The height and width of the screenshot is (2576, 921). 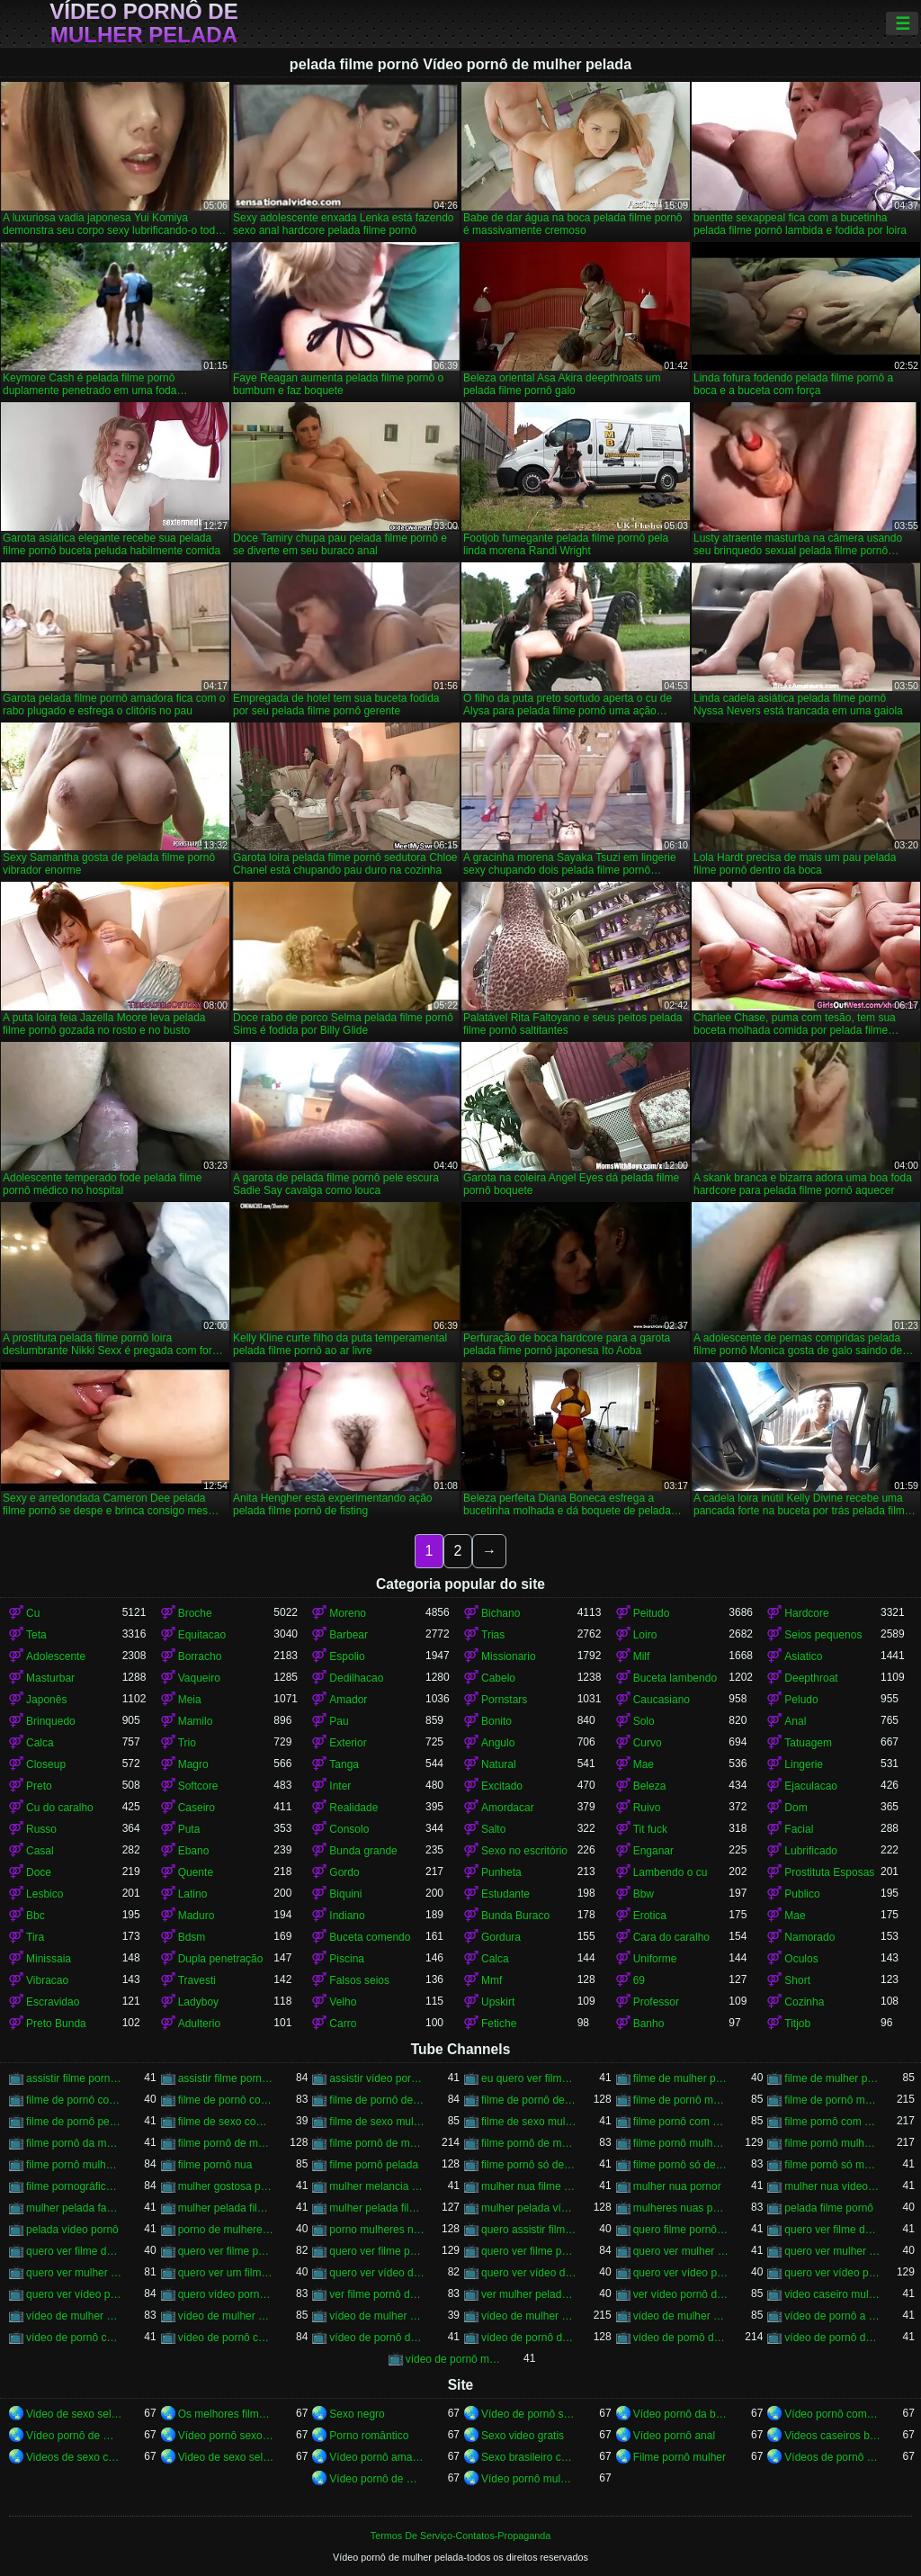 I want to click on Os melhores filmes pornô, so click(x=226, y=2414).